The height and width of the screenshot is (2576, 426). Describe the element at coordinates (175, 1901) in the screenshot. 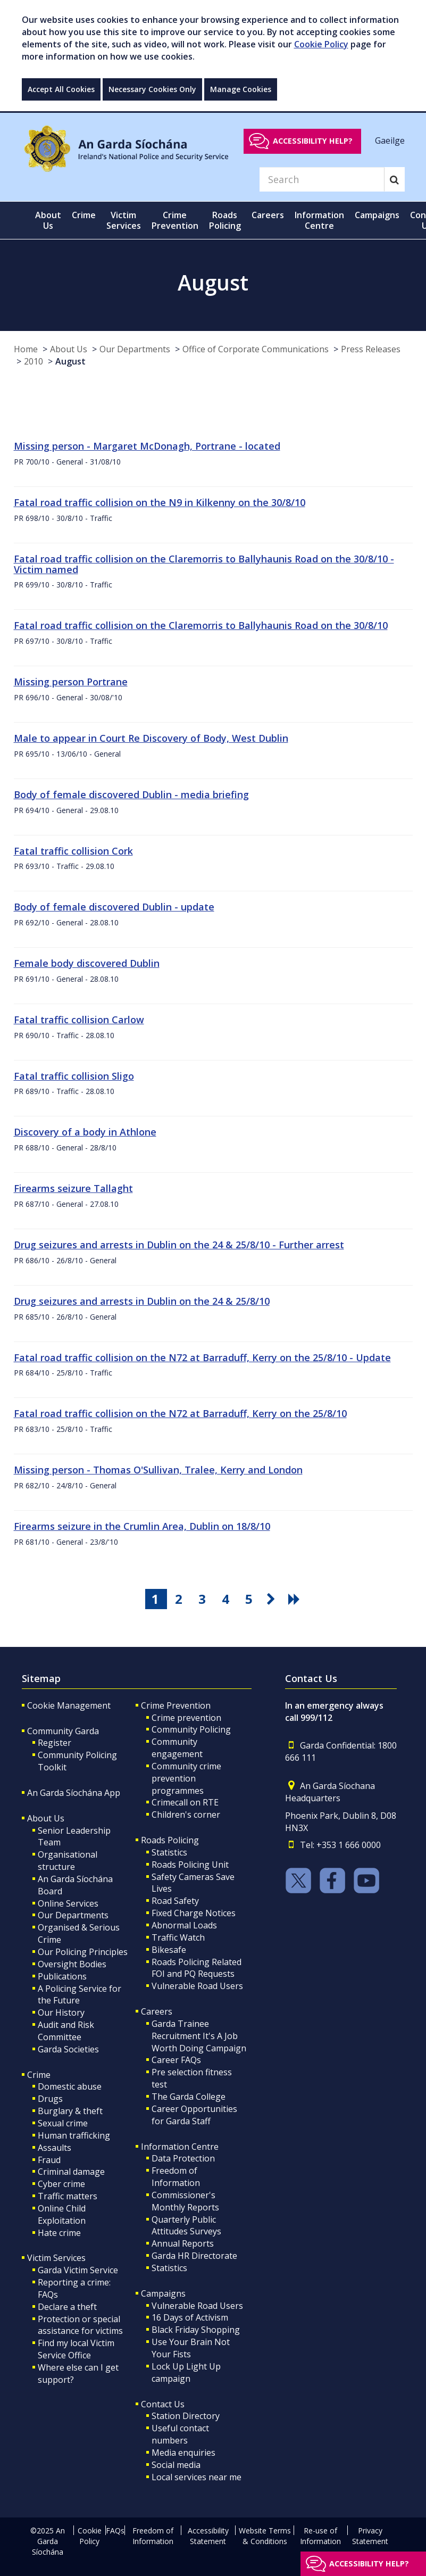

I see `Road Safety` at that location.